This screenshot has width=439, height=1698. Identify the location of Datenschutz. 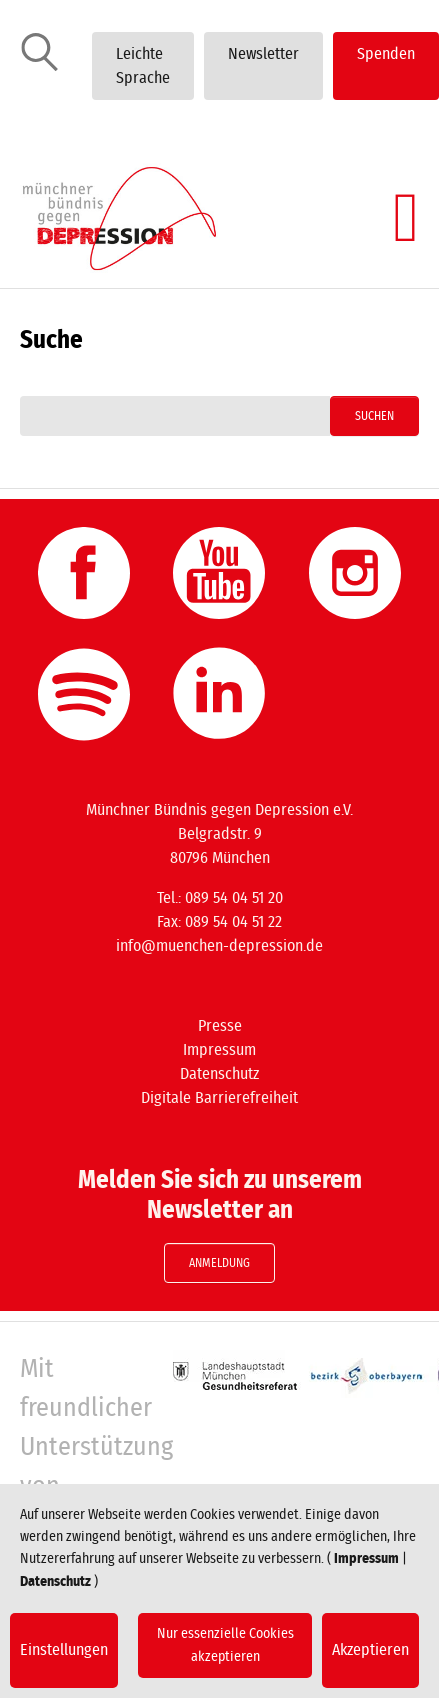
(219, 1074).